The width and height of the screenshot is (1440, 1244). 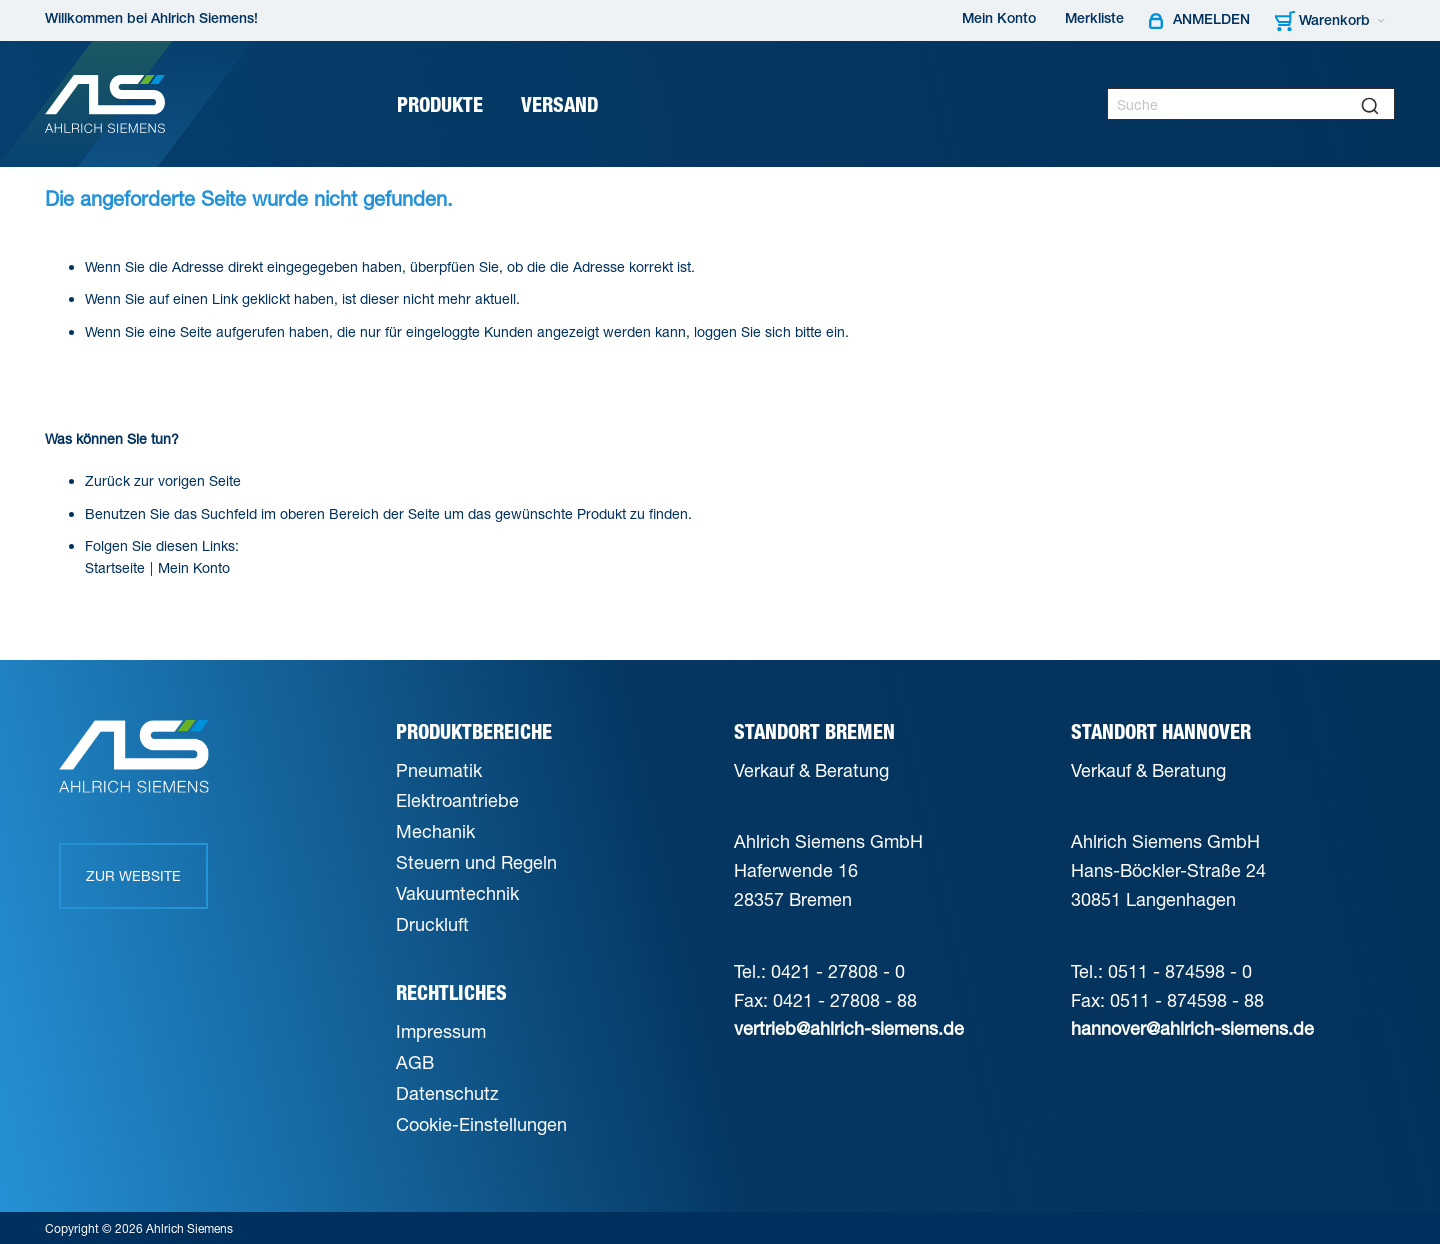 What do you see at coordinates (481, 1124) in the screenshot?
I see `Cookie-Einstellungen` at bounding box center [481, 1124].